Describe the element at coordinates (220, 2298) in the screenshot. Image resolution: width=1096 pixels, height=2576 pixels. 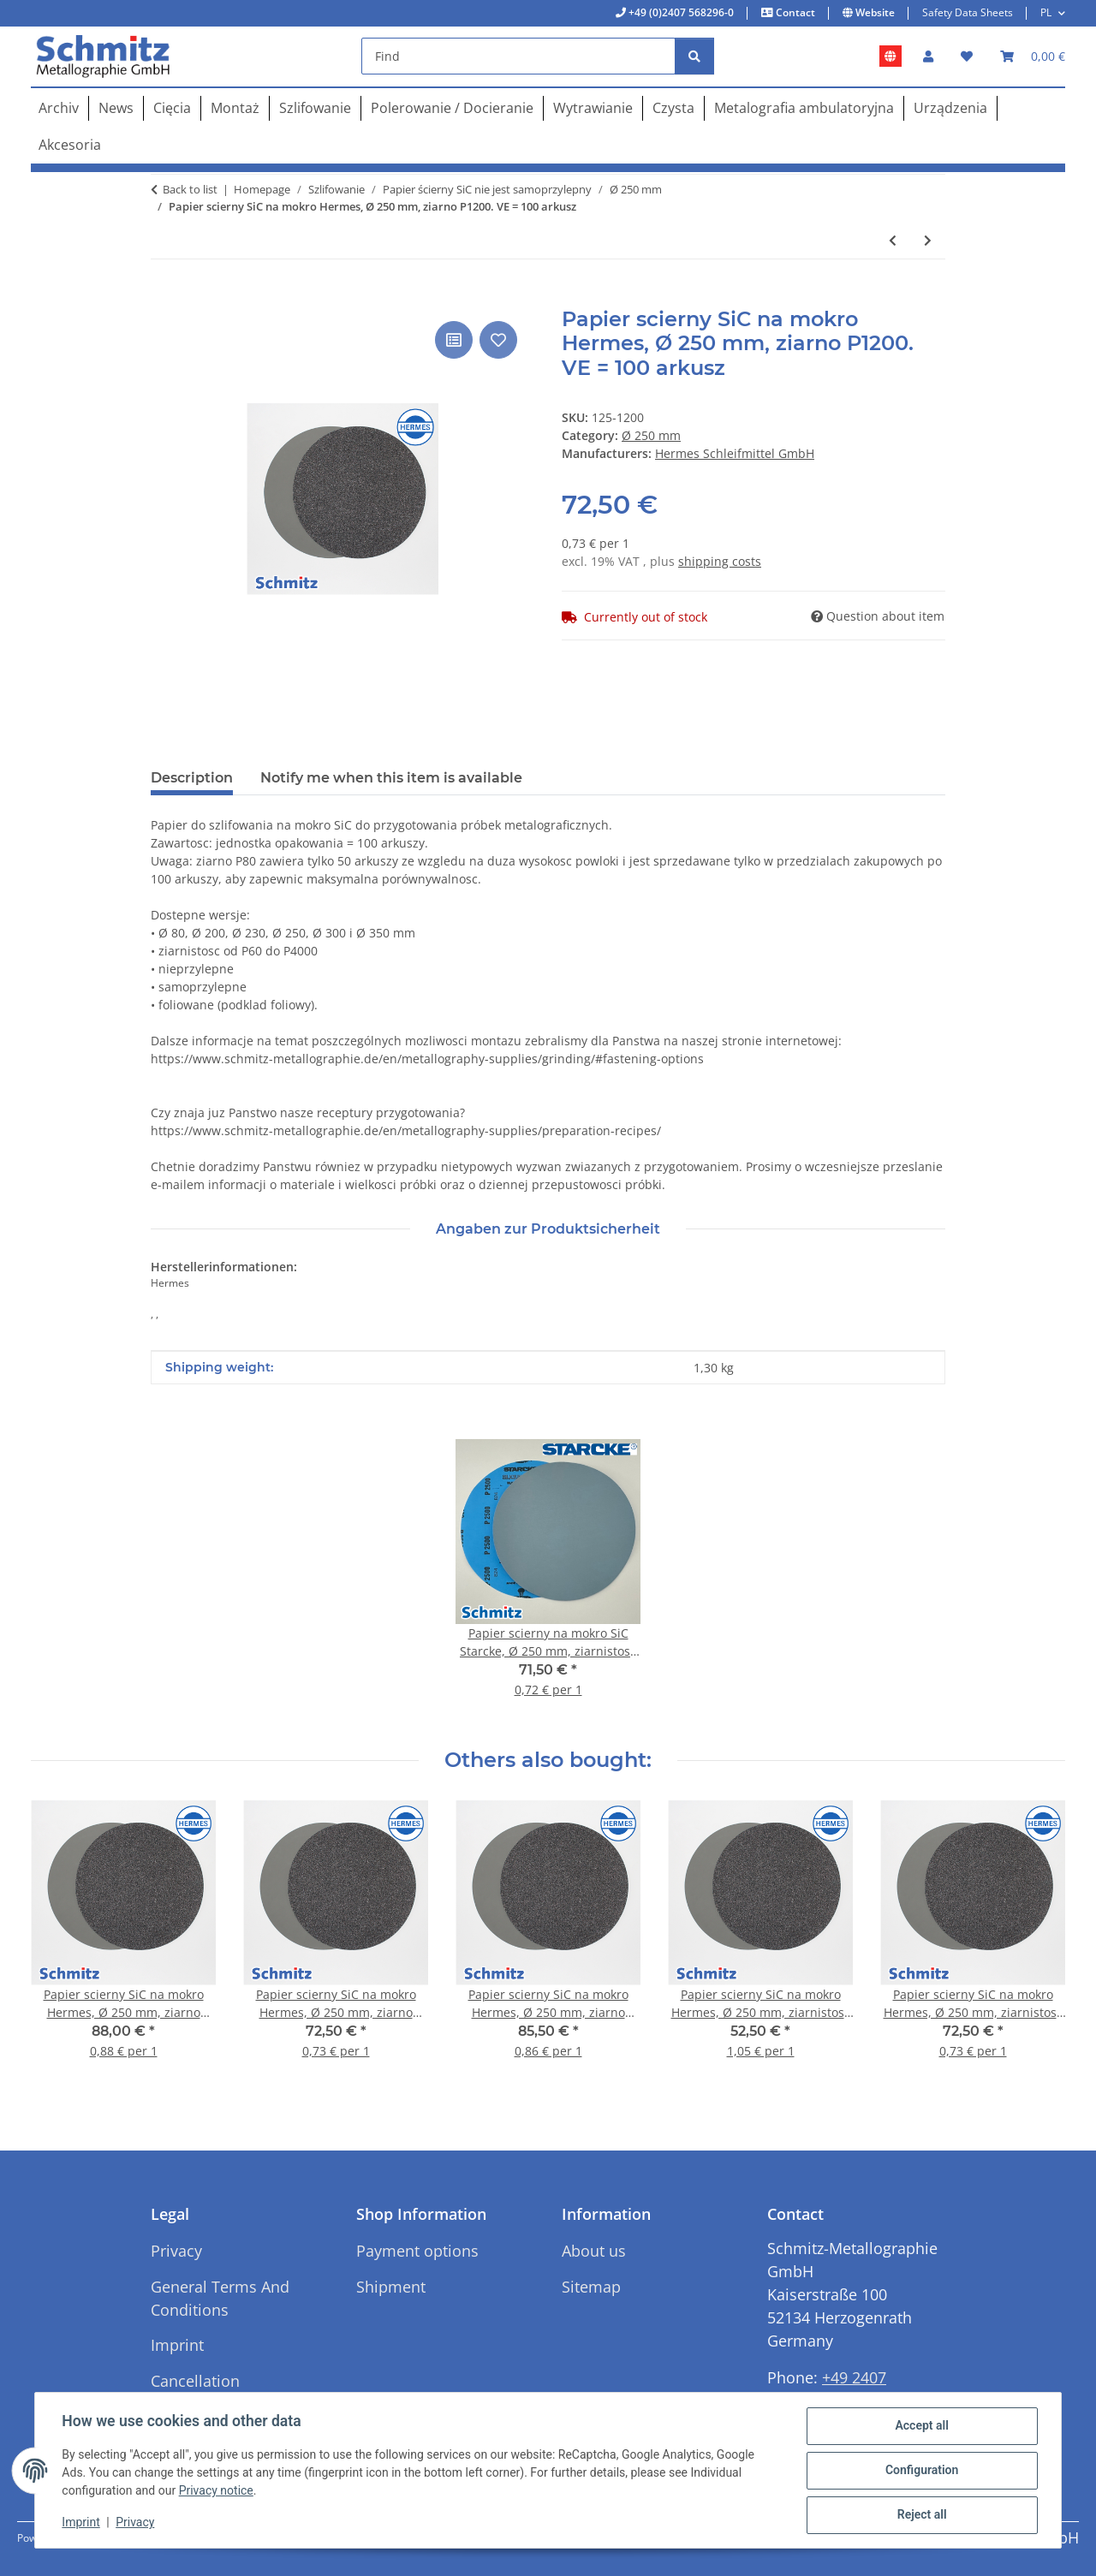
I see `General Terms And Conditions` at that location.